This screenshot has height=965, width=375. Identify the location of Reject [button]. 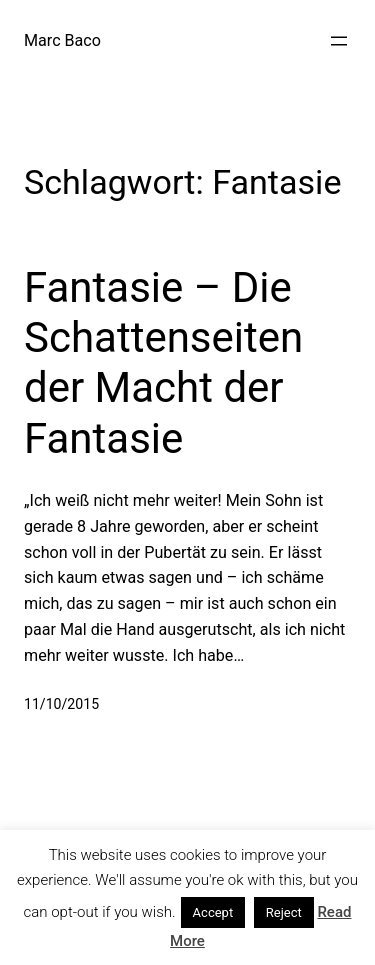
(284, 912).